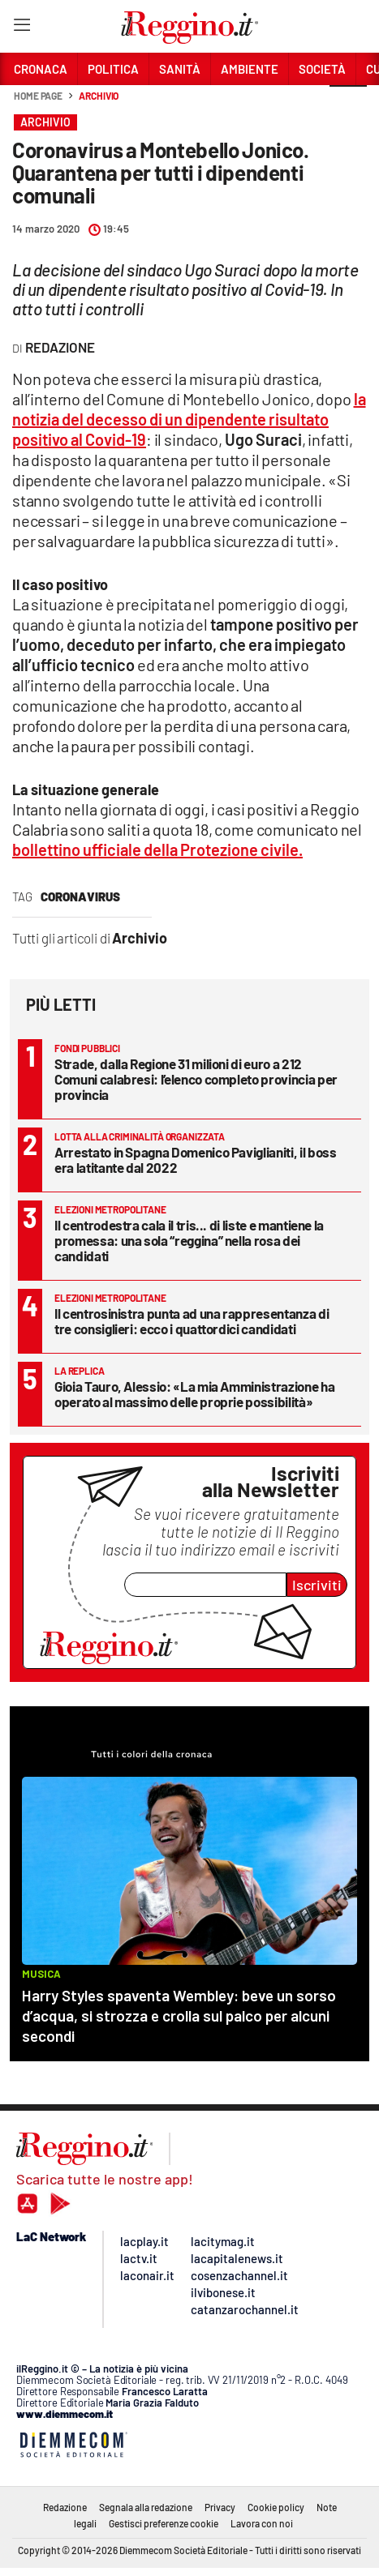  Describe the element at coordinates (317, 1585) in the screenshot. I see `Iscriviti` at that location.